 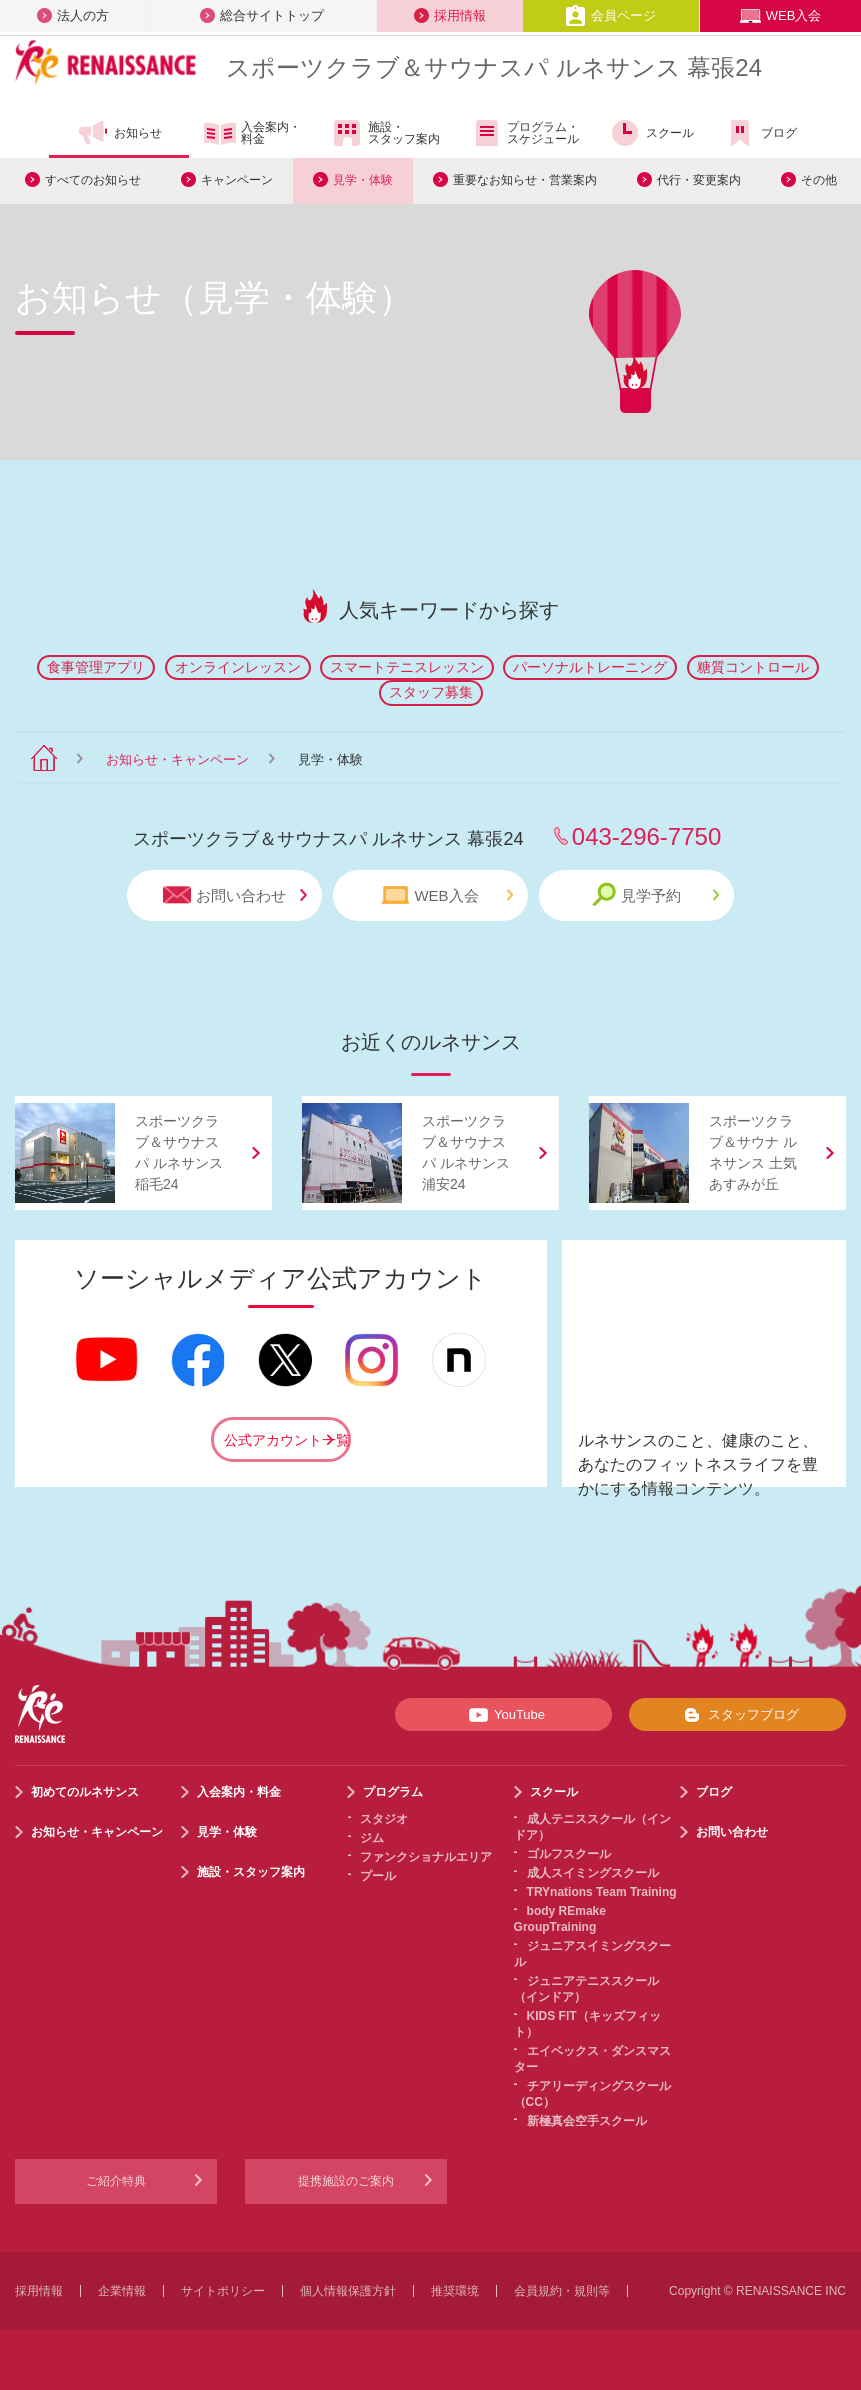 What do you see at coordinates (287, 1440) in the screenshot?
I see `公式アカウント一覧` at bounding box center [287, 1440].